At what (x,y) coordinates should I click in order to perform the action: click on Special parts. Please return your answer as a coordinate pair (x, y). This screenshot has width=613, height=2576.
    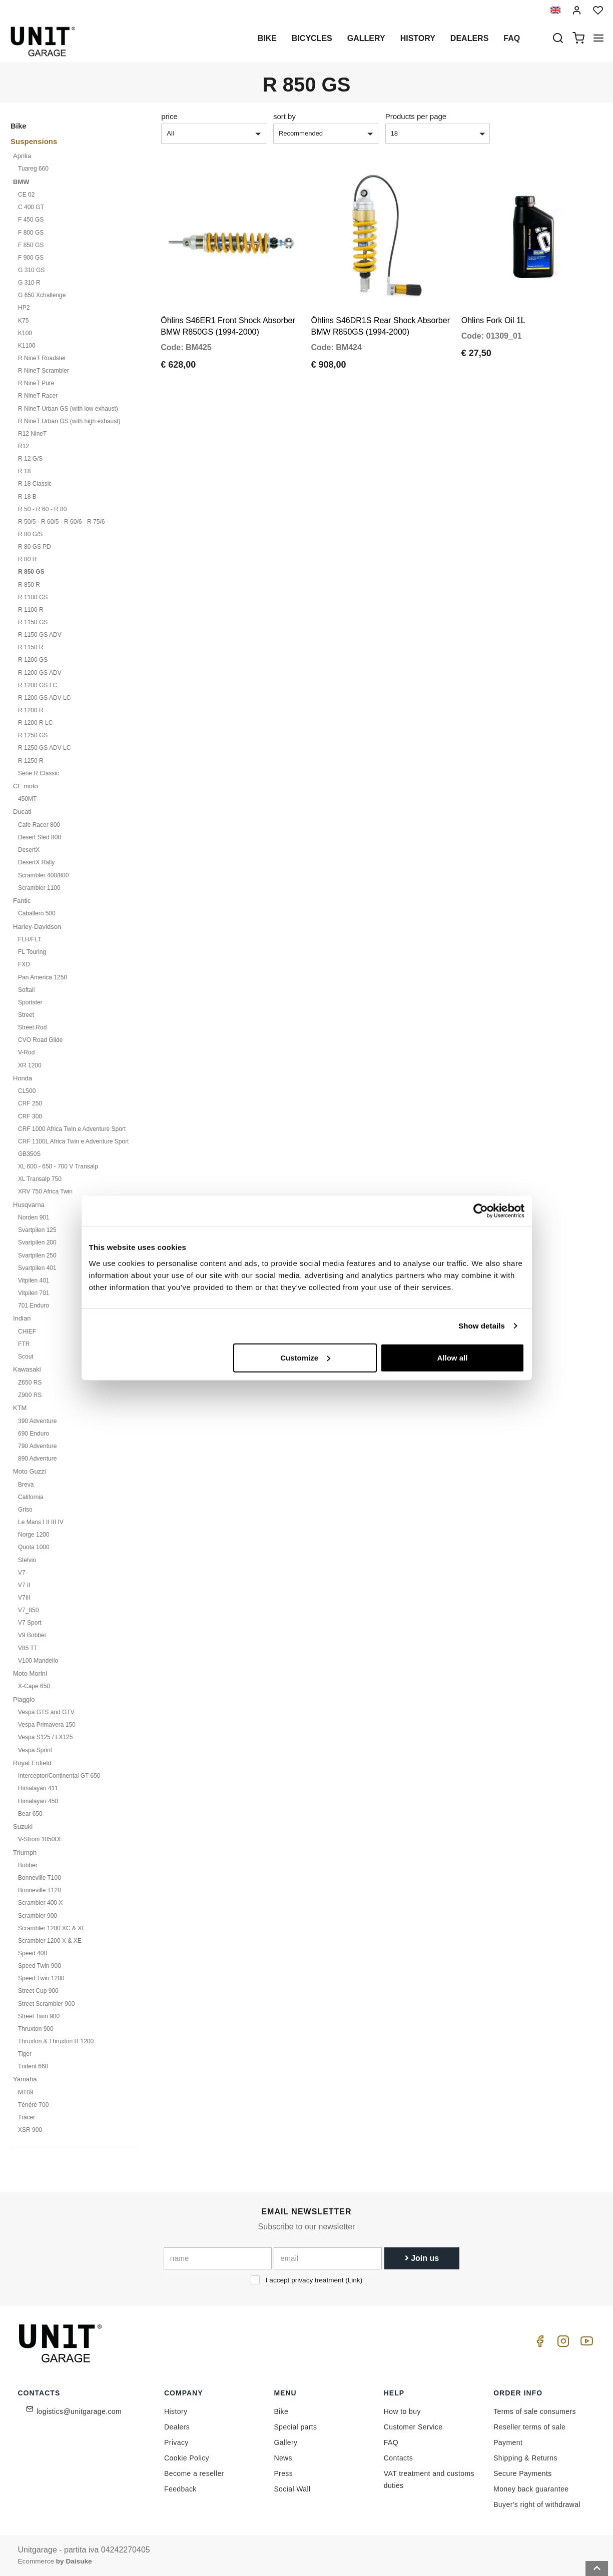
    Looking at the image, I should click on (295, 2427).